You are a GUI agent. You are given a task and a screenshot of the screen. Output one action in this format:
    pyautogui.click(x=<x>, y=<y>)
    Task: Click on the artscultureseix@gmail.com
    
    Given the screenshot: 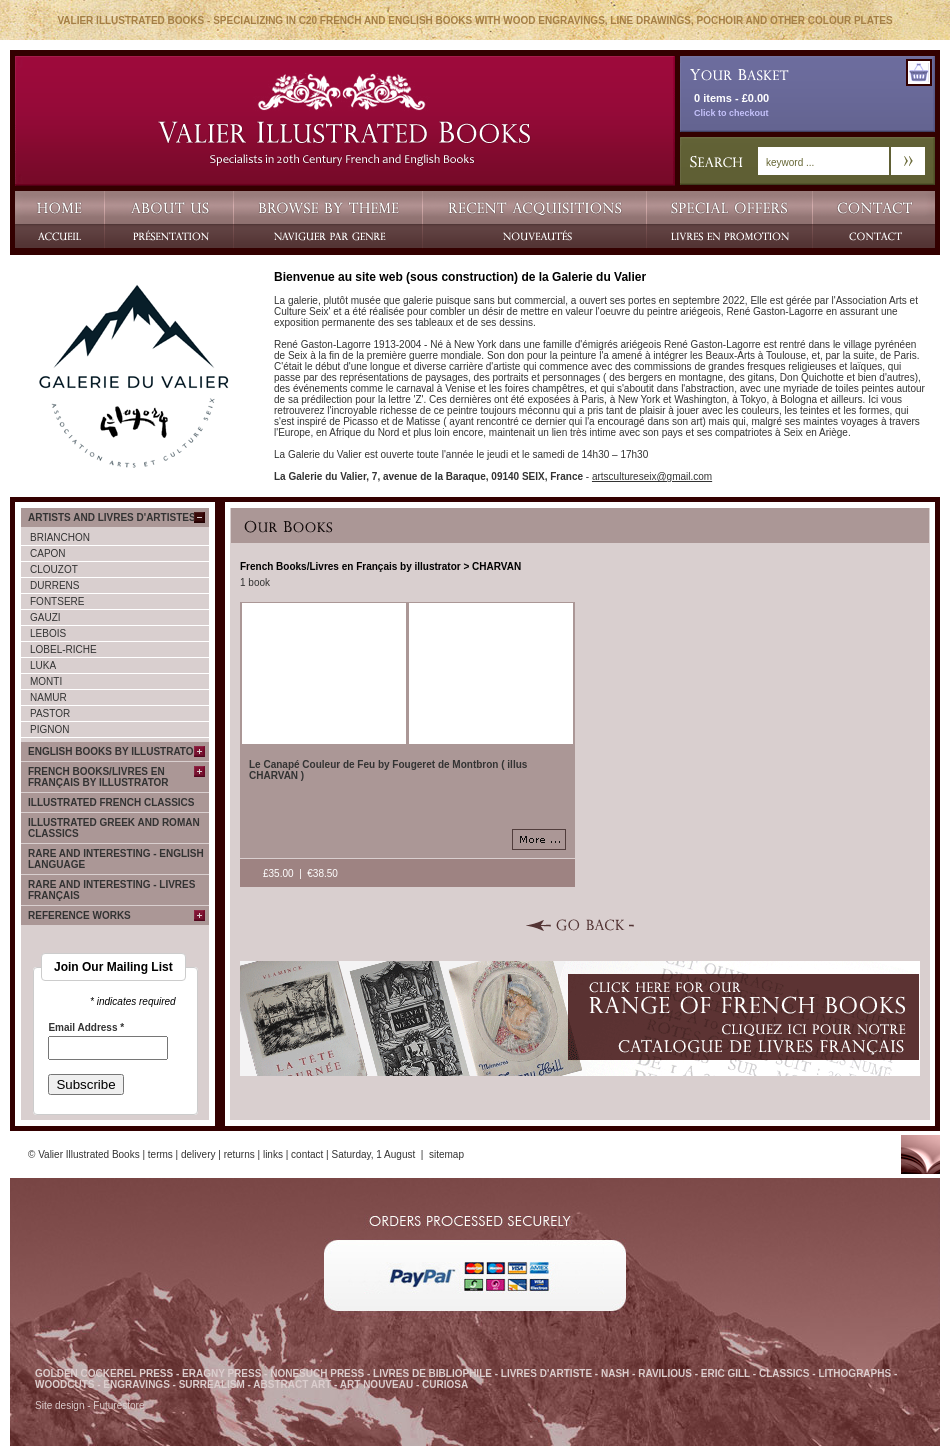 What is the action you would take?
    pyautogui.click(x=652, y=476)
    